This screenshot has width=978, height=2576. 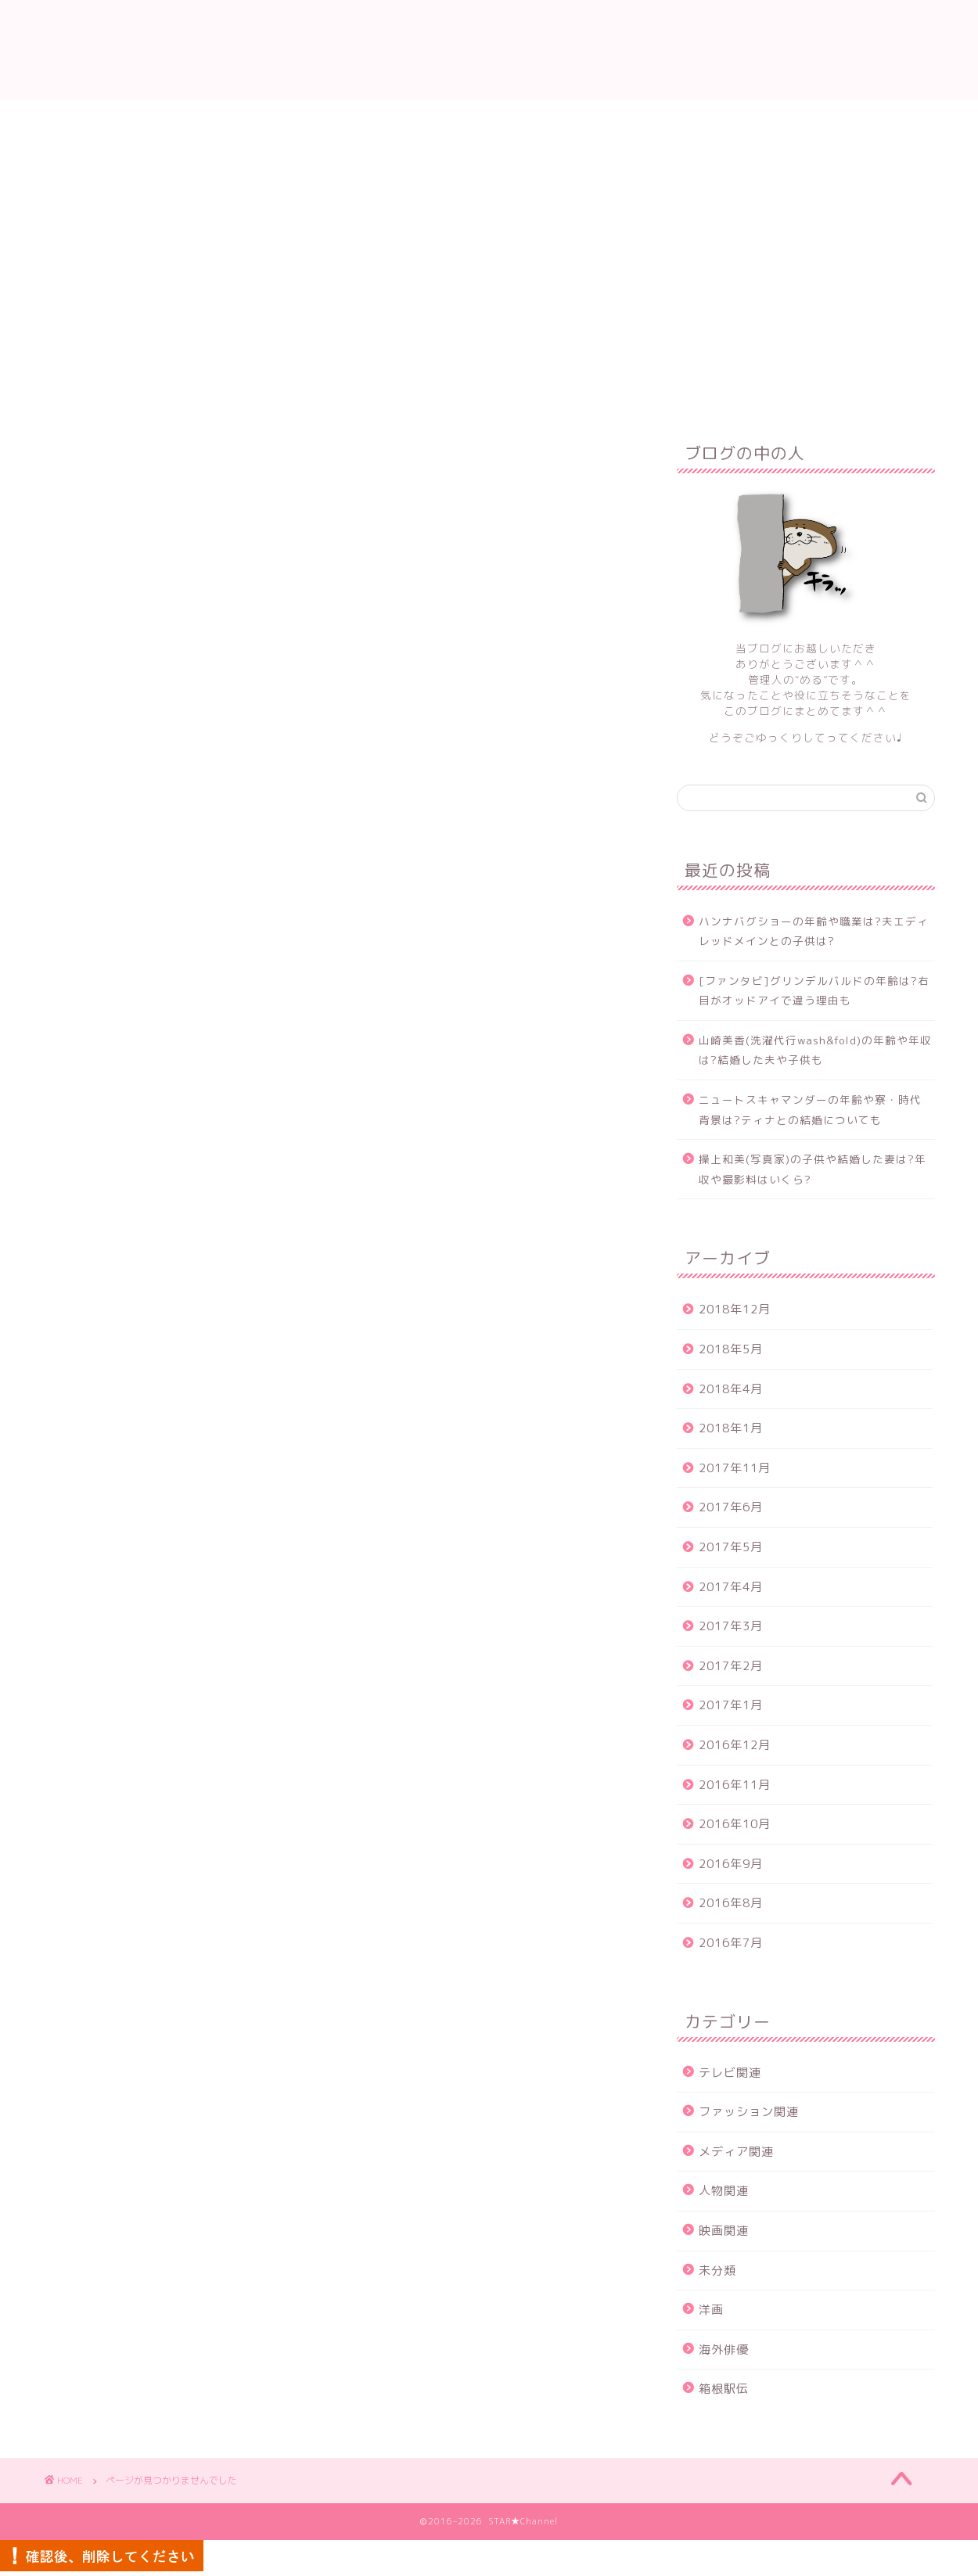 I want to click on サイトマップ, so click(x=503, y=354).